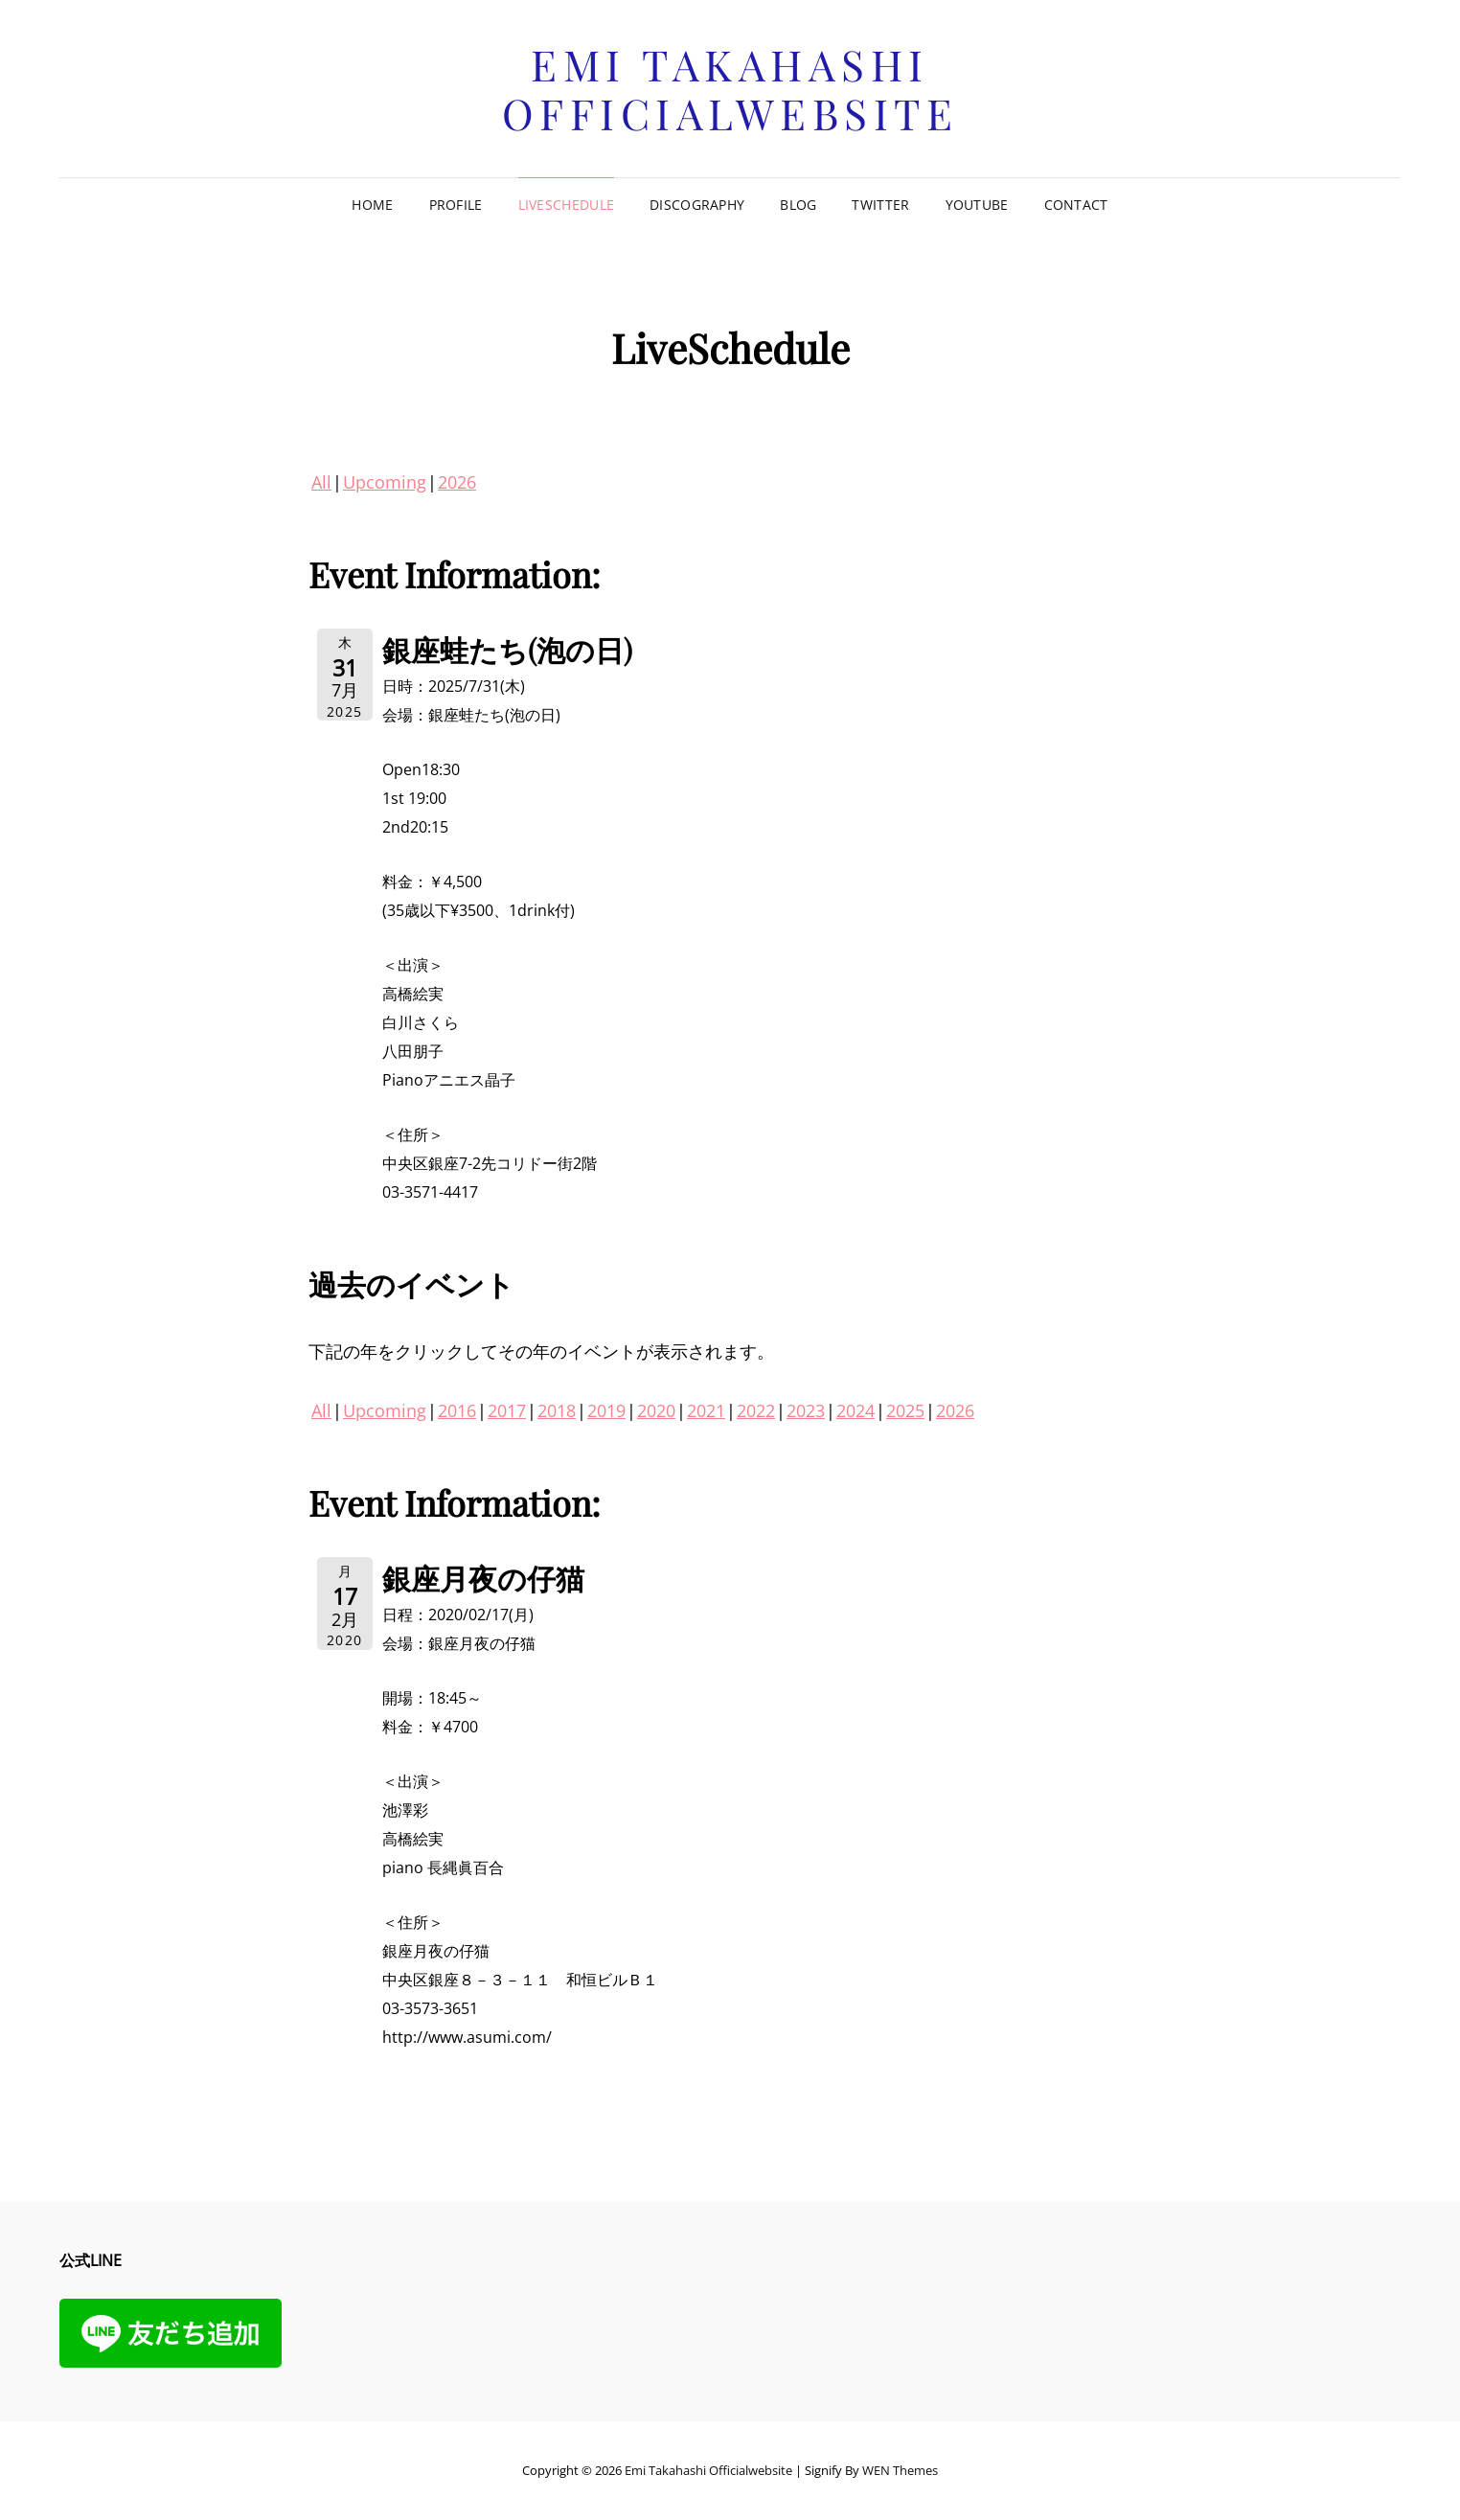 This screenshot has height=2520, width=1460. What do you see at coordinates (977, 204) in the screenshot?
I see `Youtube` at bounding box center [977, 204].